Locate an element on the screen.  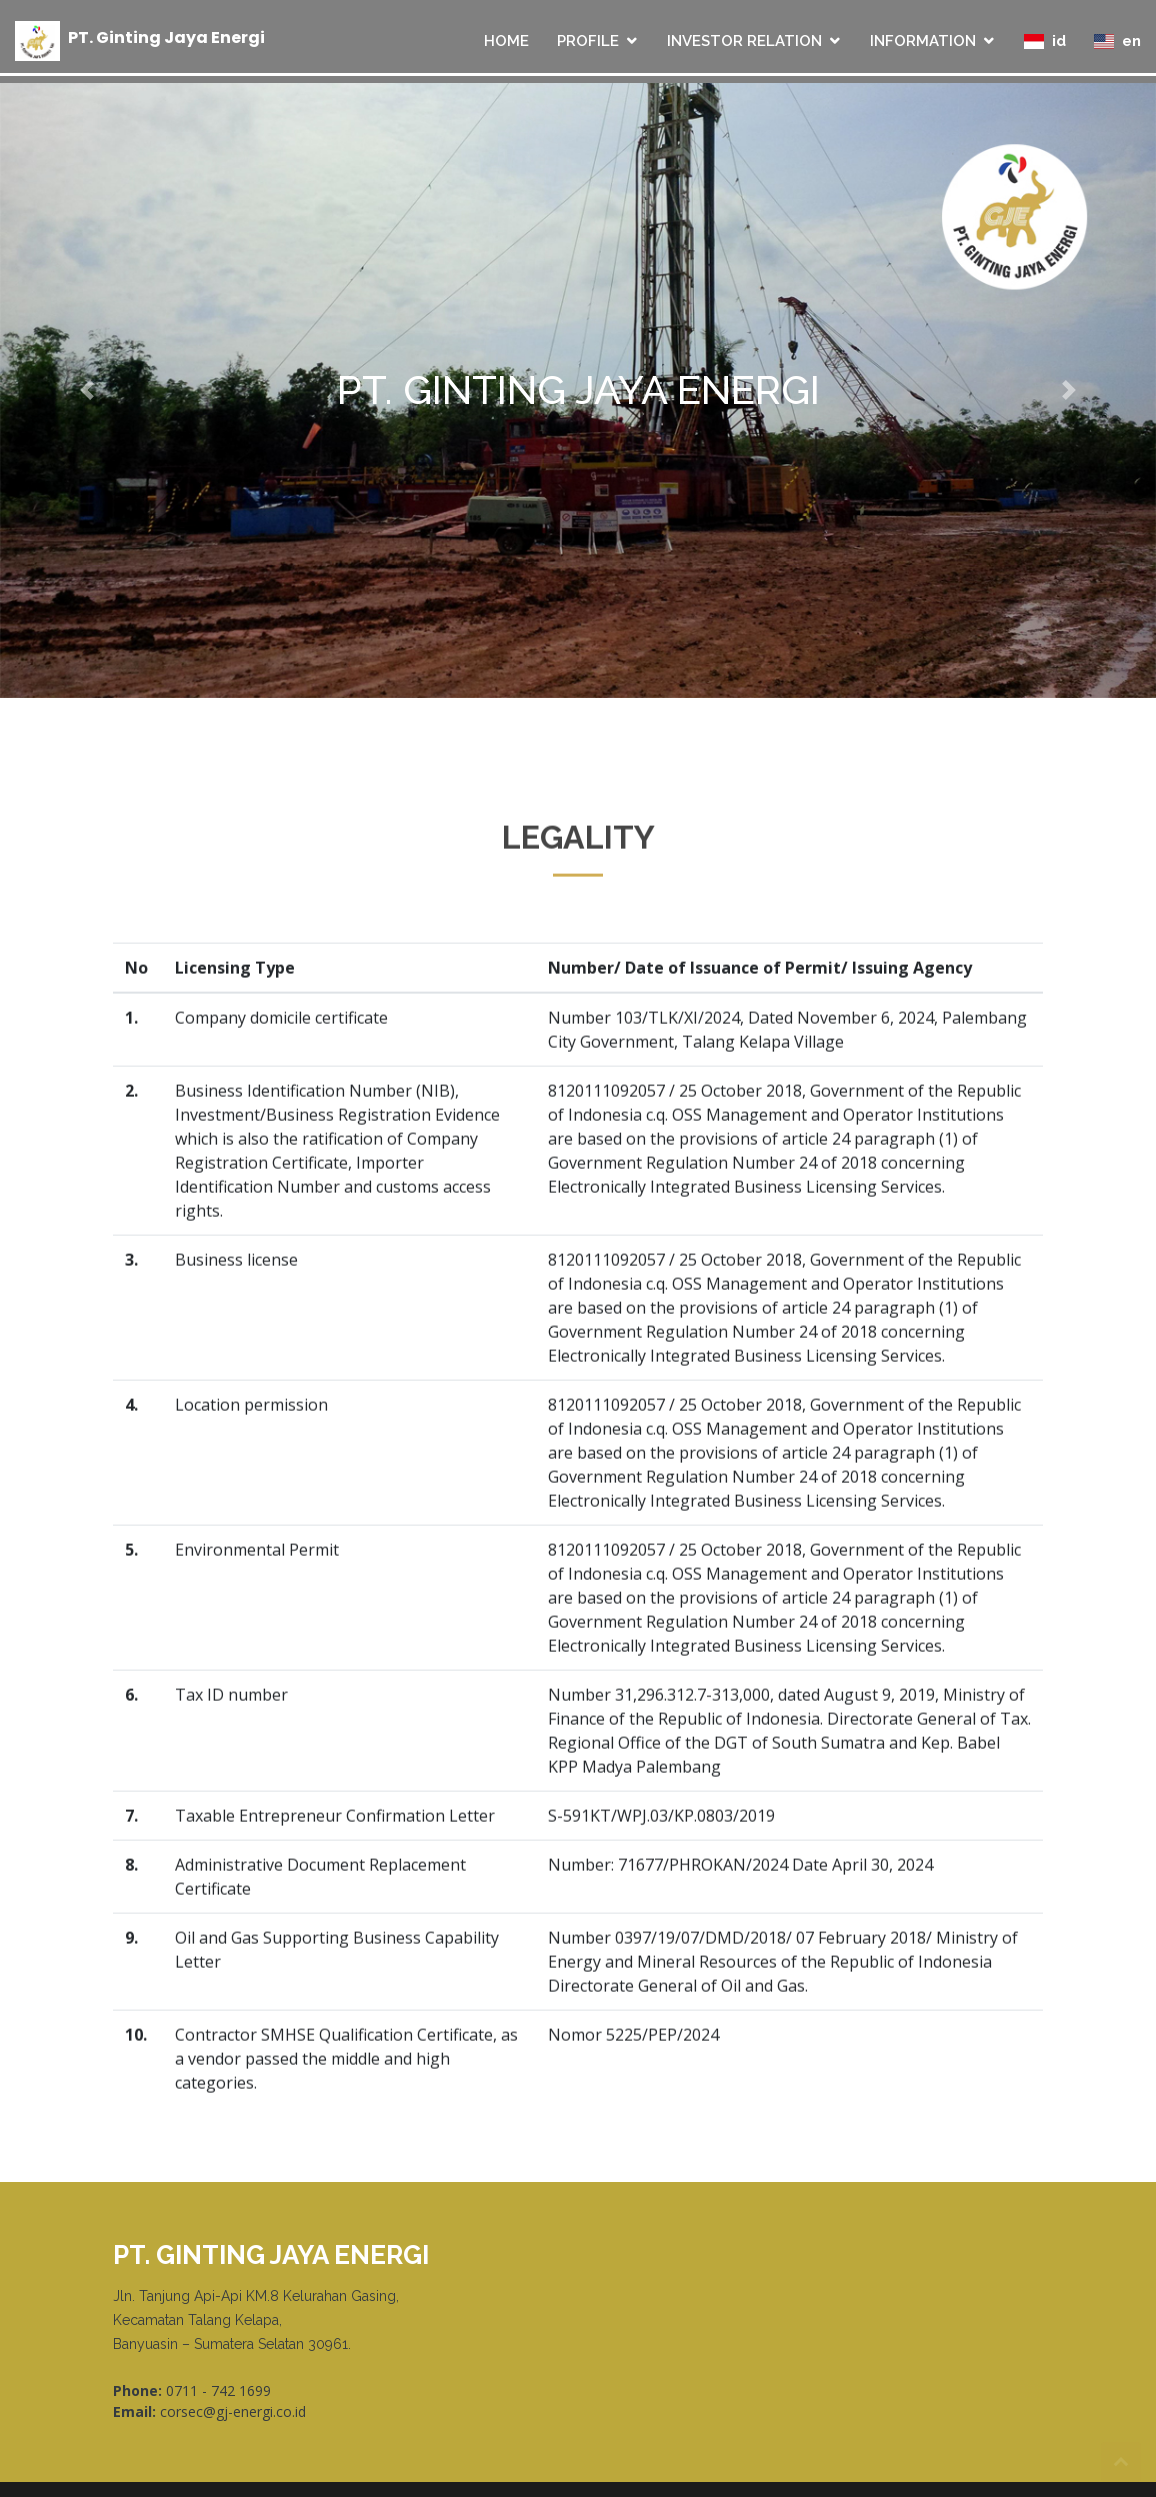
HOME is located at coordinates (506, 41).